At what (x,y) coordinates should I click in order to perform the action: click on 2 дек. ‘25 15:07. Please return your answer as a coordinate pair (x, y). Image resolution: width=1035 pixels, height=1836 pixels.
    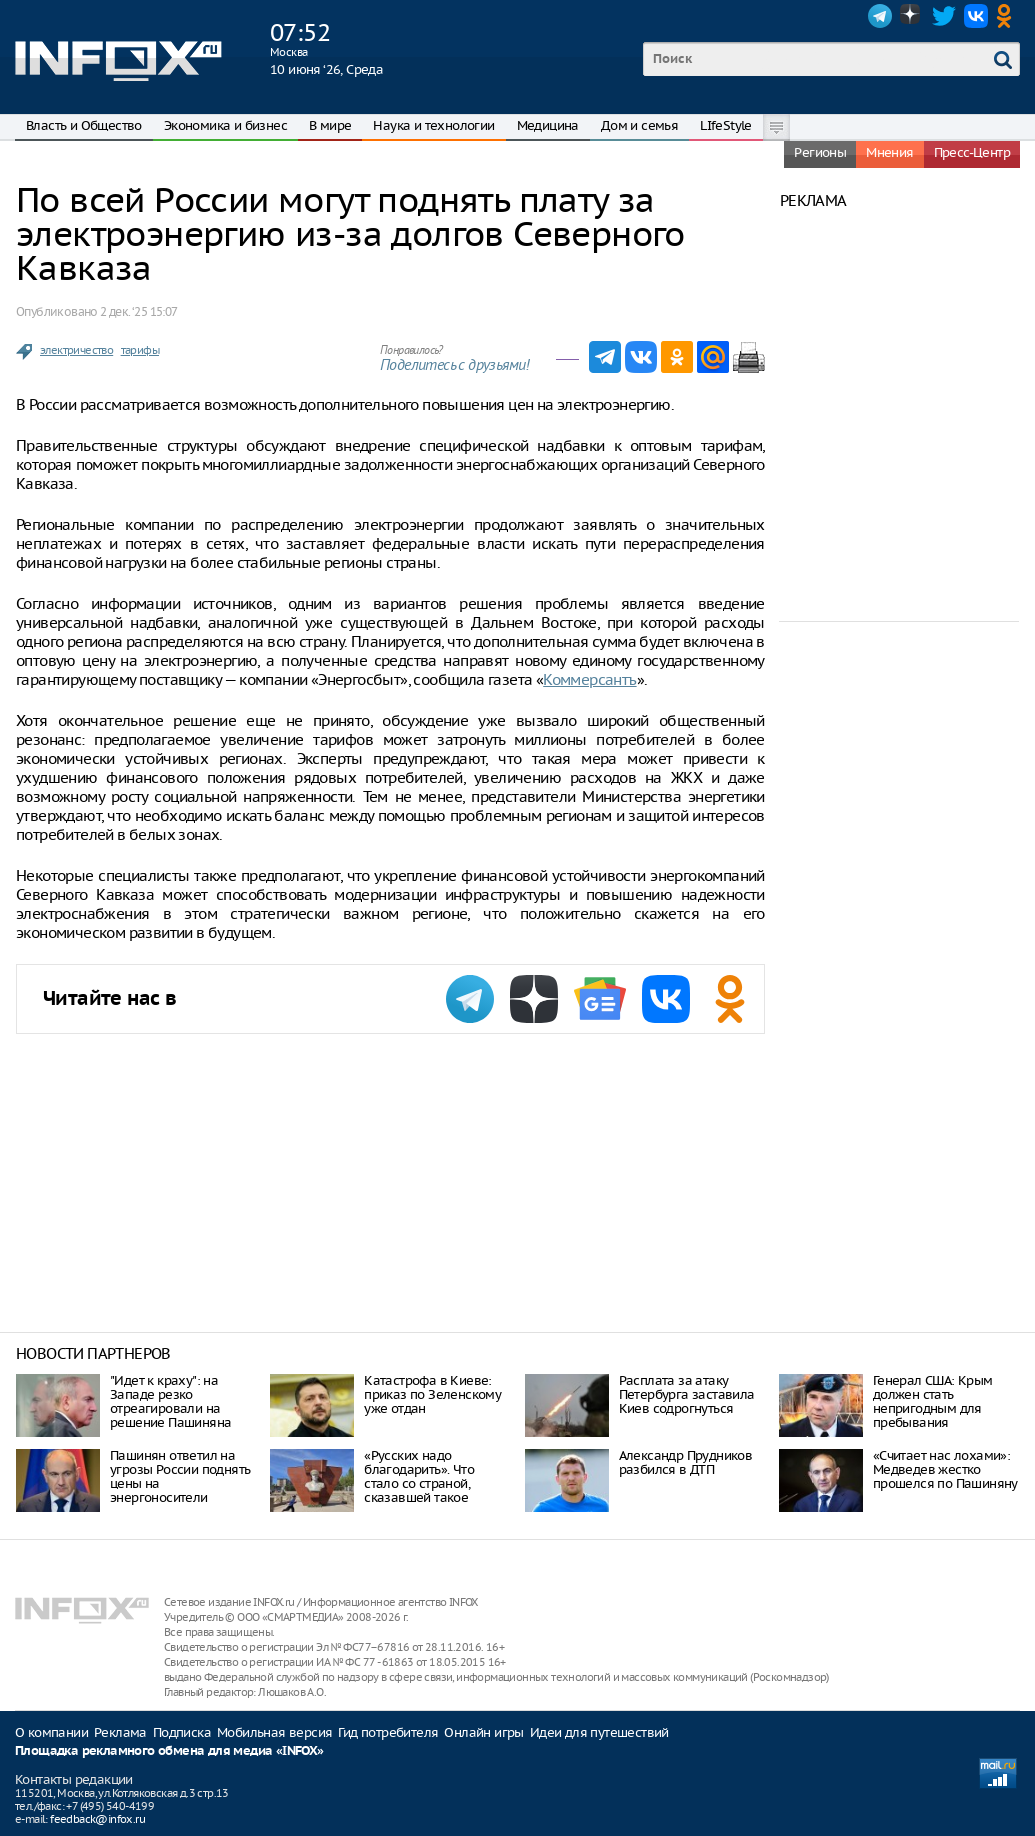
    Looking at the image, I should click on (138, 311).